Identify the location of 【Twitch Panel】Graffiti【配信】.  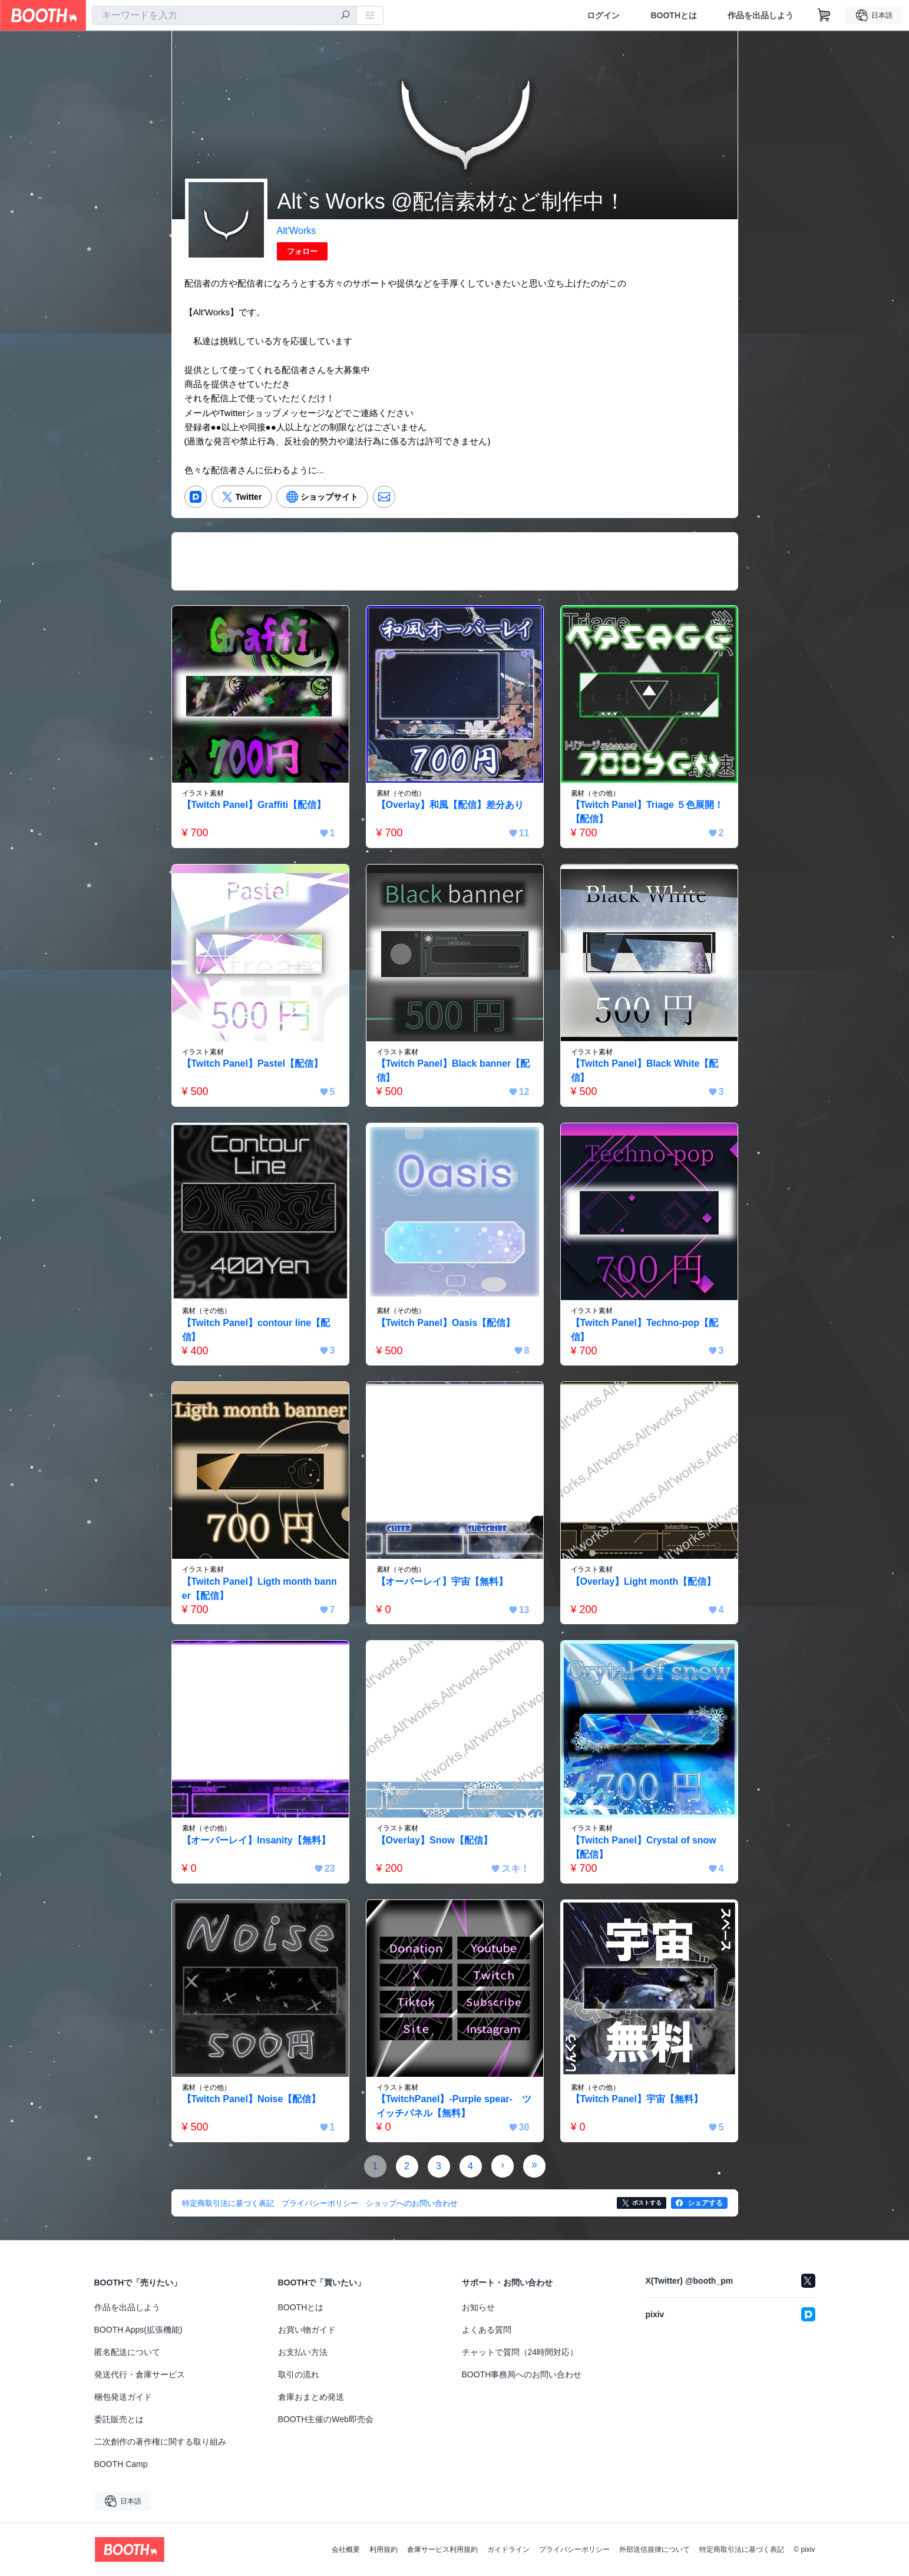
(254, 805).